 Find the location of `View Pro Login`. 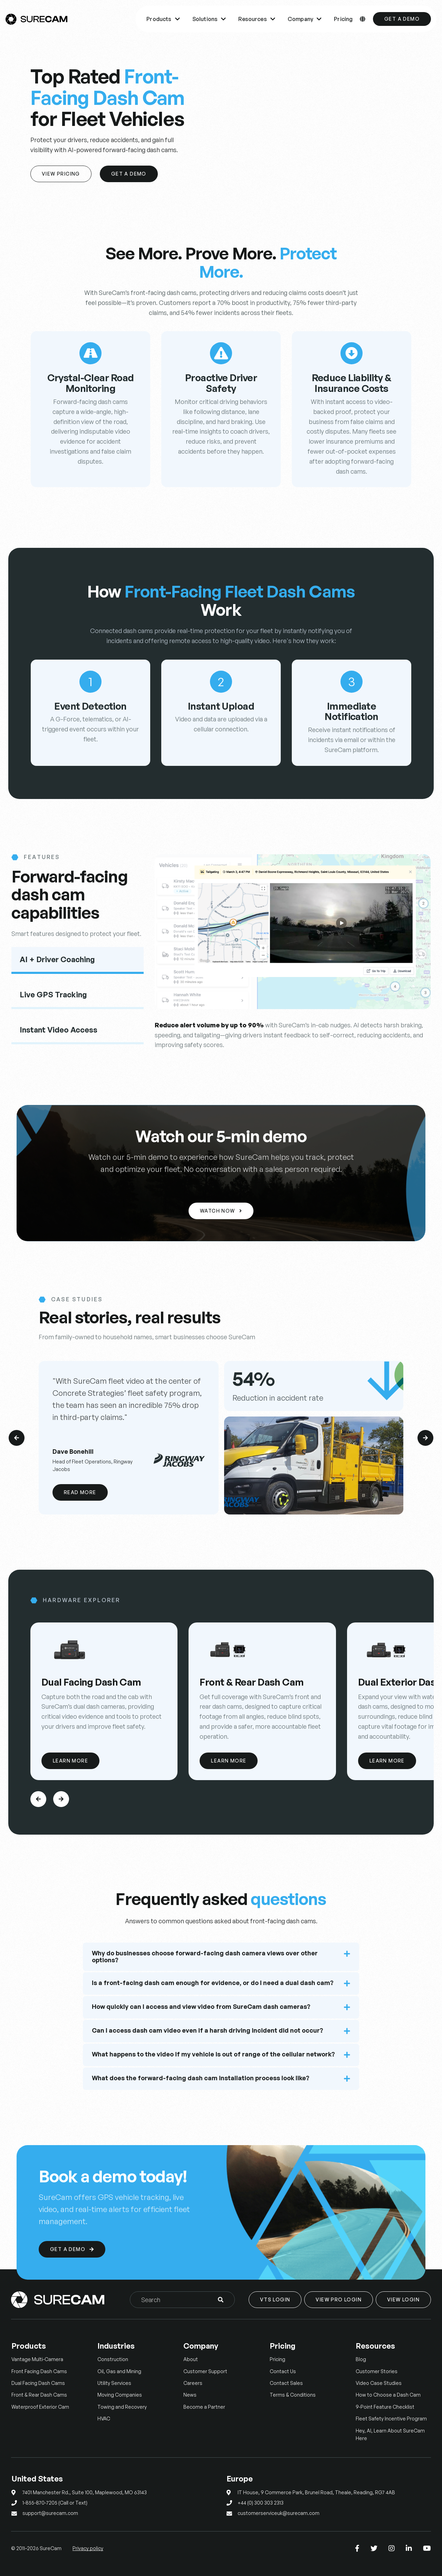

View Pro Login is located at coordinates (339, 2299).